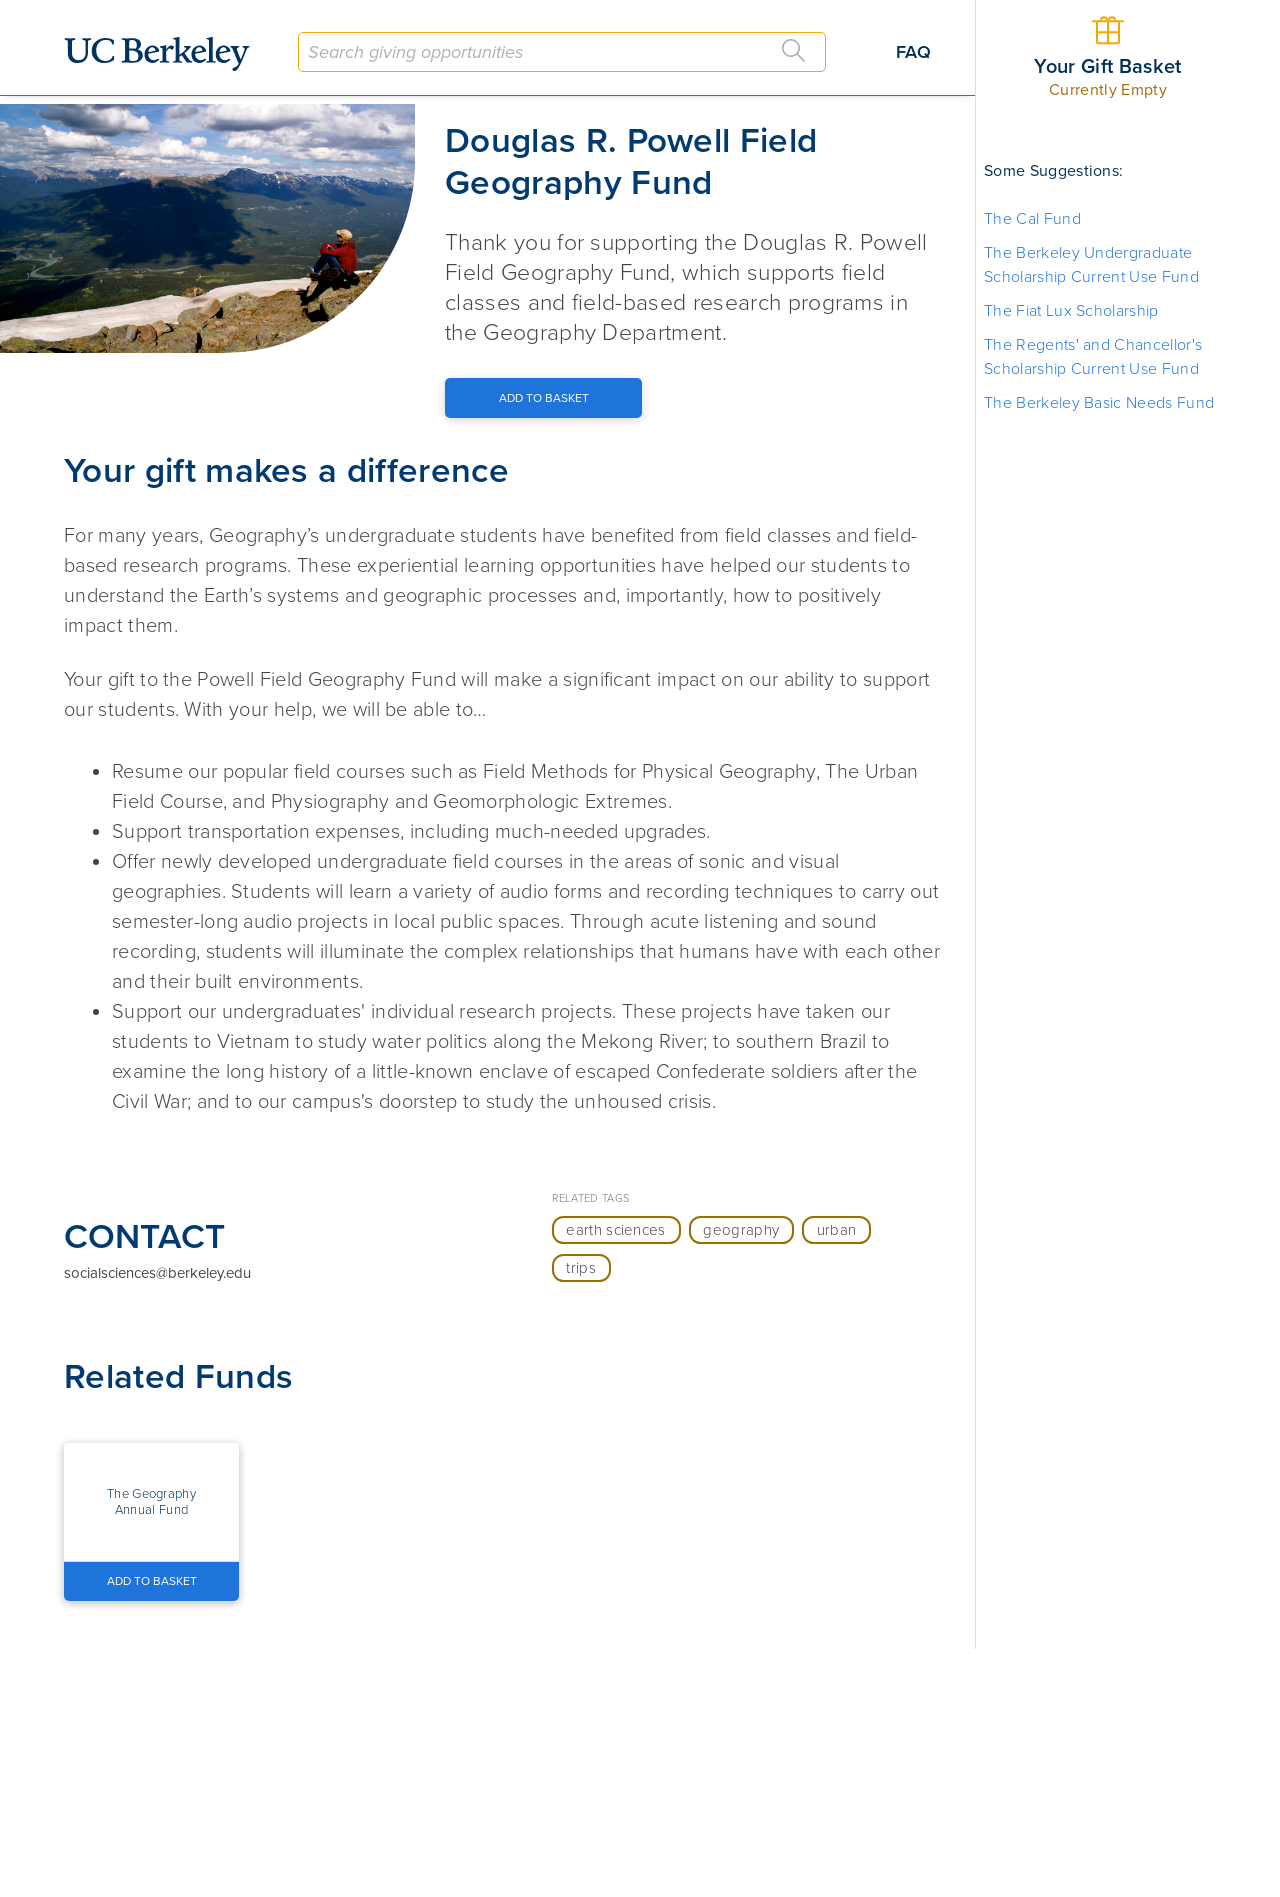 The width and height of the screenshot is (1280, 1897). Describe the element at coordinates (615, 1230) in the screenshot. I see `earth sciences` at that location.